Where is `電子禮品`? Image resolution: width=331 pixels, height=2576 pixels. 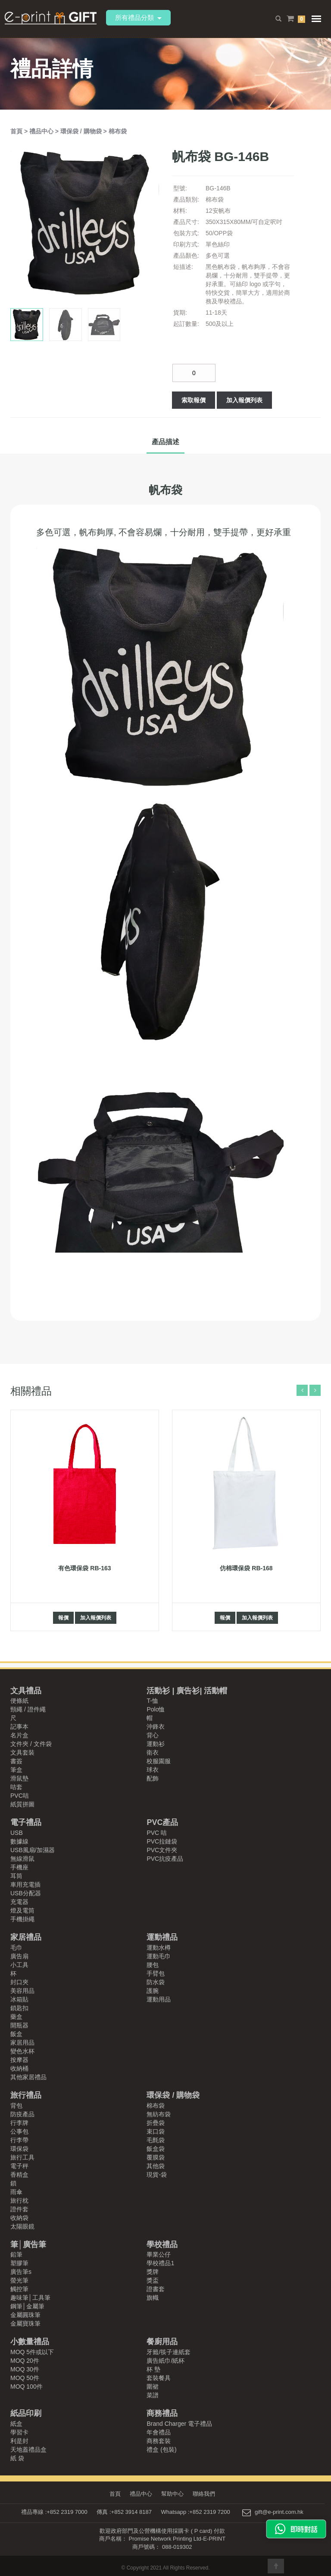
電子禮品 is located at coordinates (25, 1822).